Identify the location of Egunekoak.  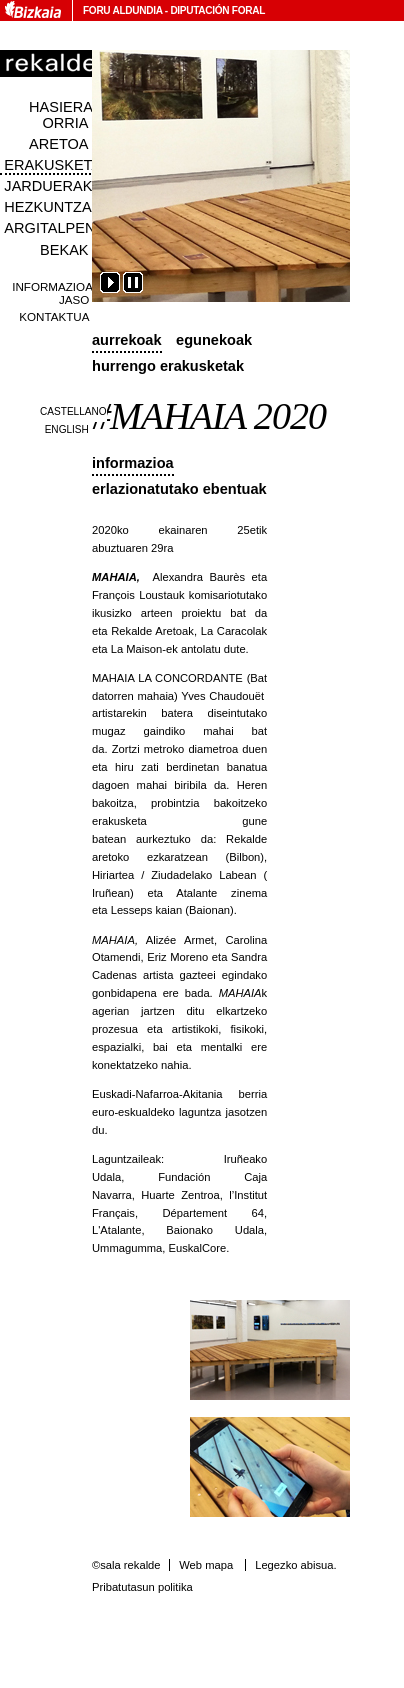
(214, 340).